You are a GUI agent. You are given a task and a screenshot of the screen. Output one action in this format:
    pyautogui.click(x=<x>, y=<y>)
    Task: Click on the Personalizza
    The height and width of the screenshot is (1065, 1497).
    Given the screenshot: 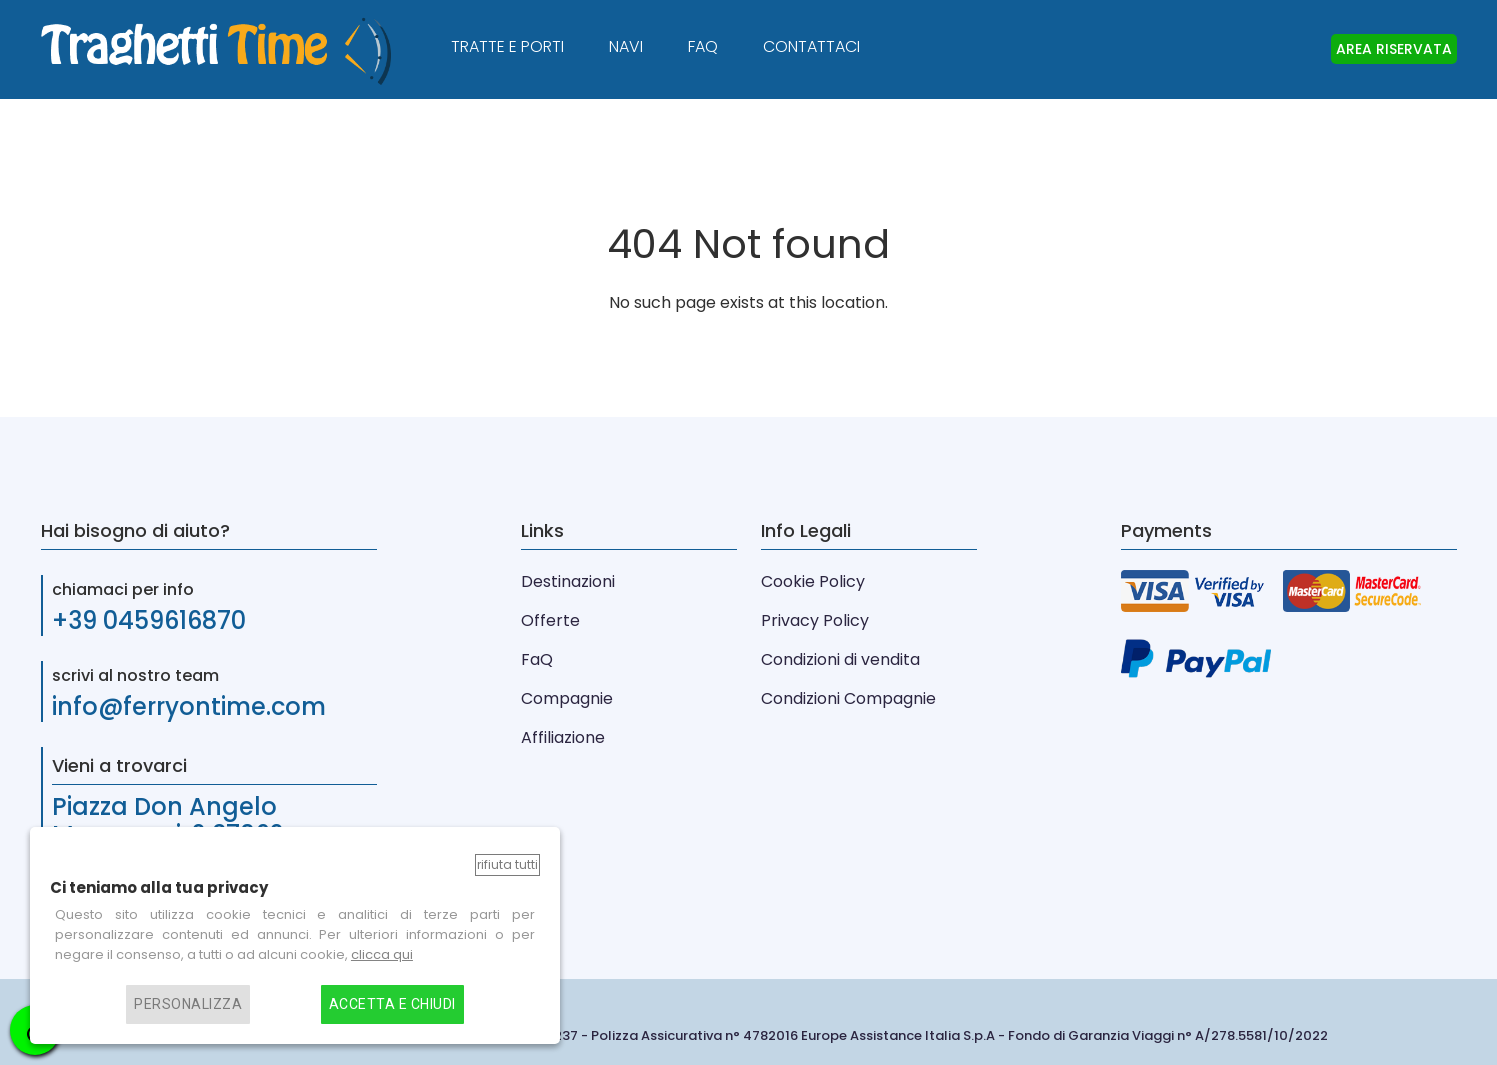 What is the action you would take?
    pyautogui.click(x=188, y=1004)
    